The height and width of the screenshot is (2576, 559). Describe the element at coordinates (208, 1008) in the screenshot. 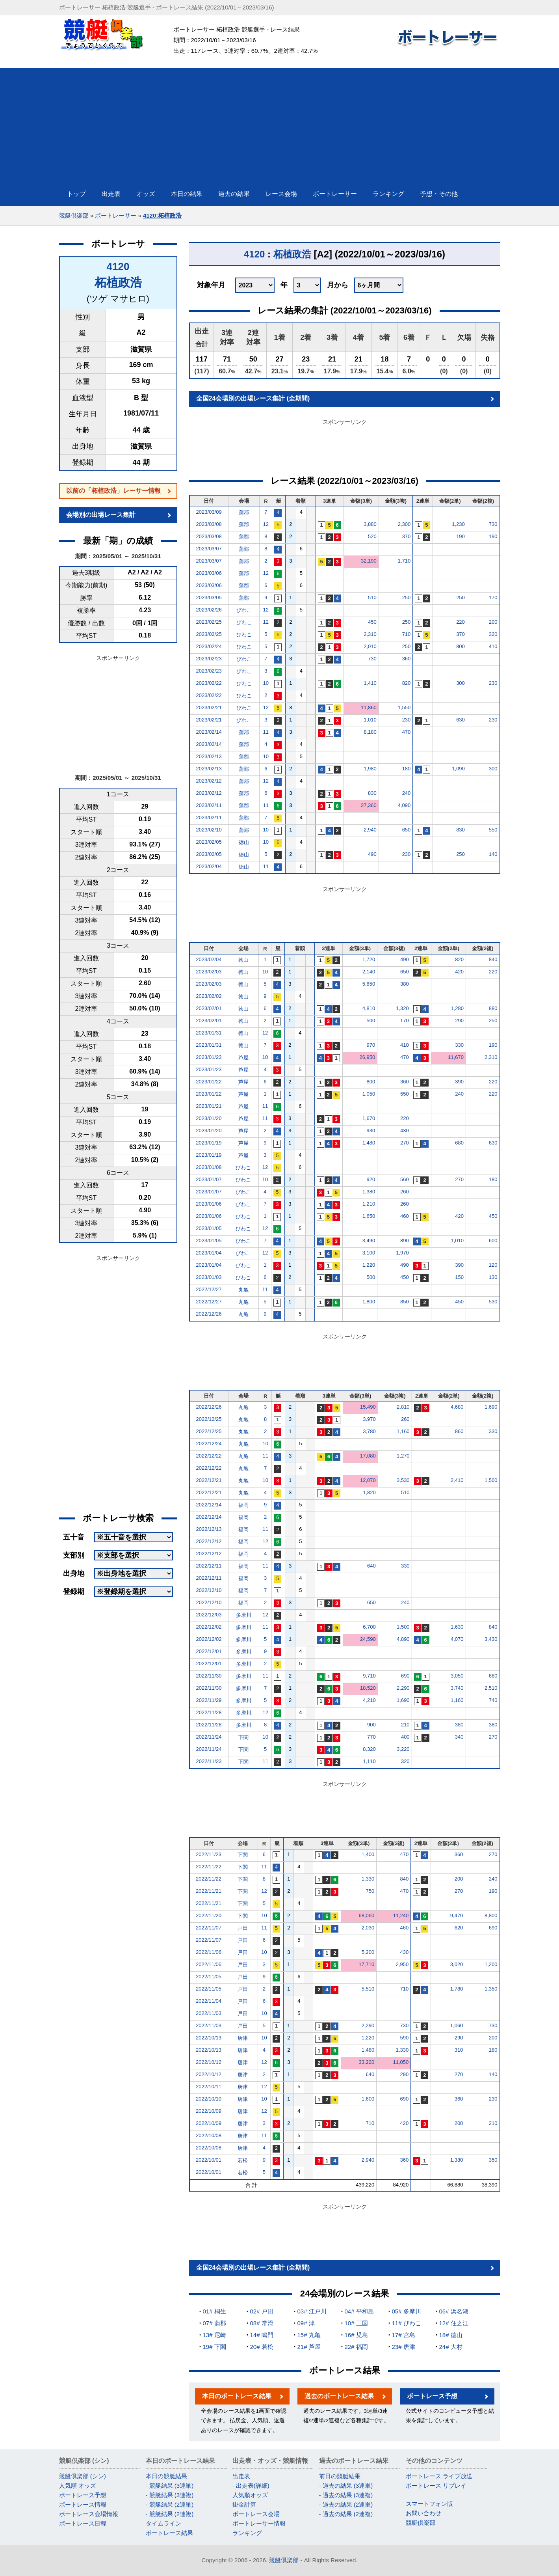

I see `2023/02/01` at that location.